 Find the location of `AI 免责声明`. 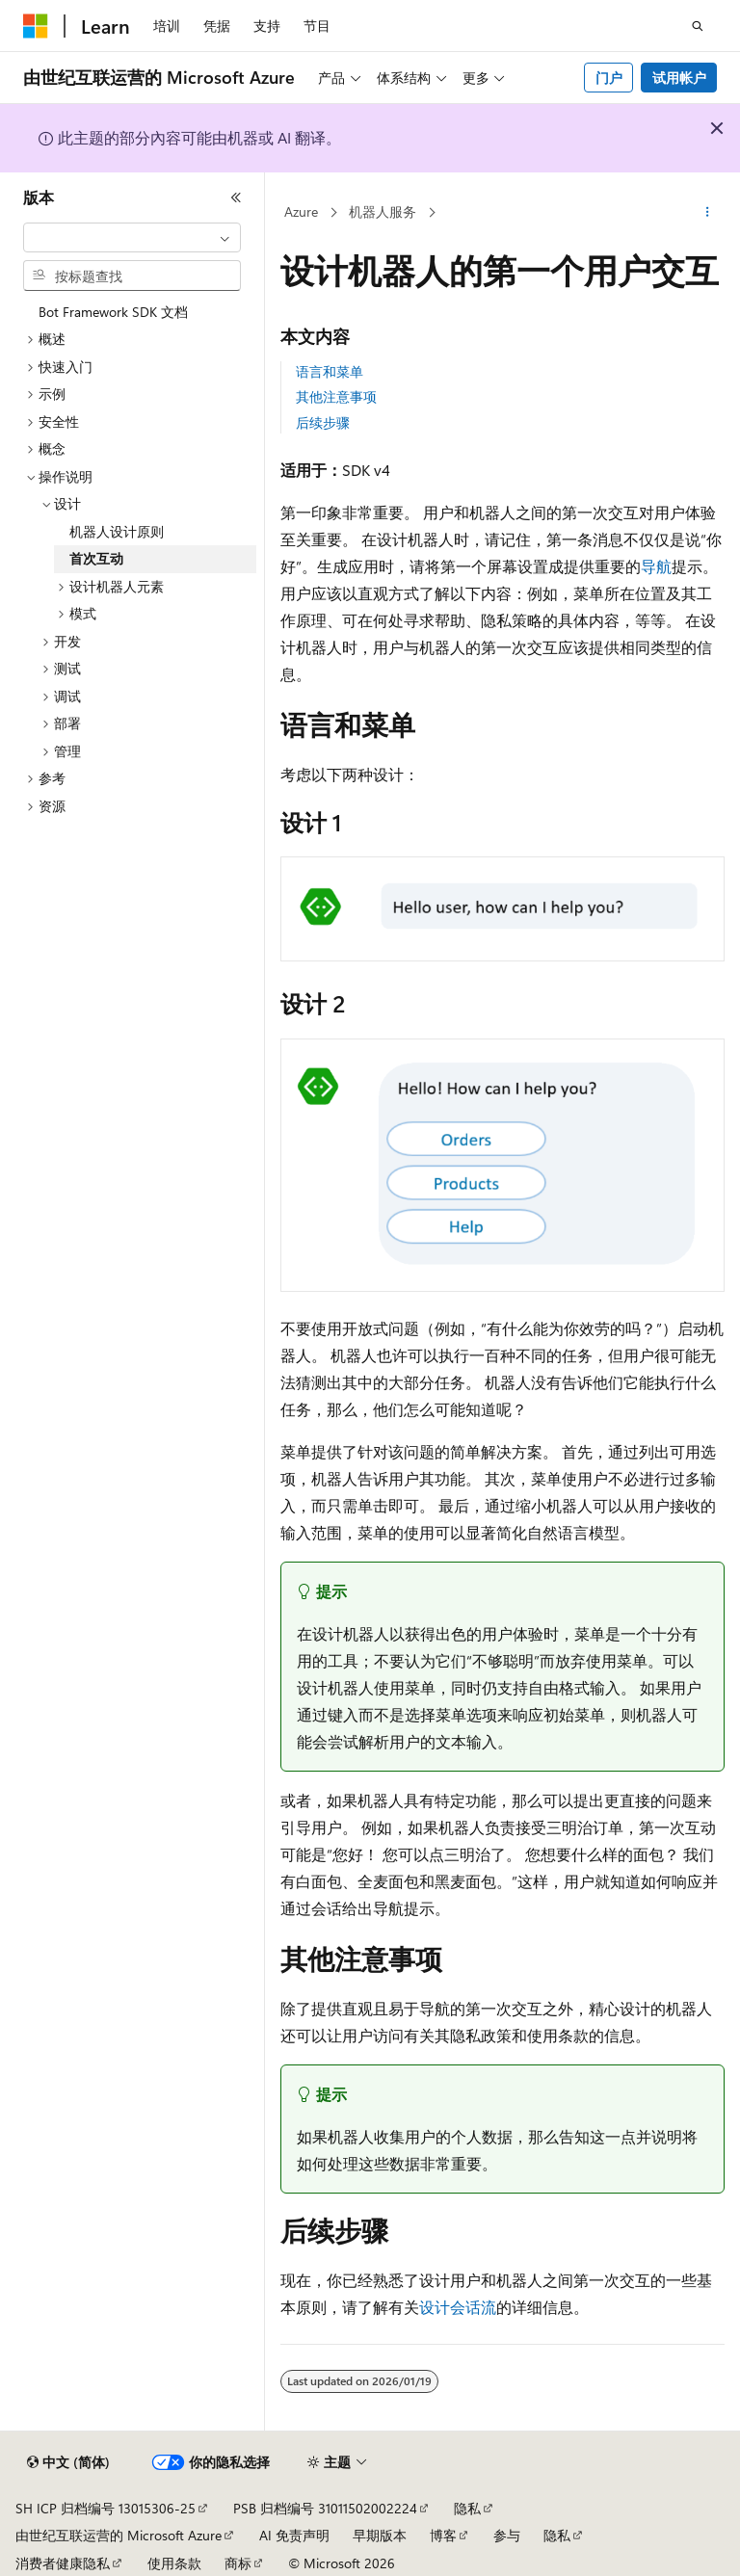

AI 免责声明 is located at coordinates (294, 2535).